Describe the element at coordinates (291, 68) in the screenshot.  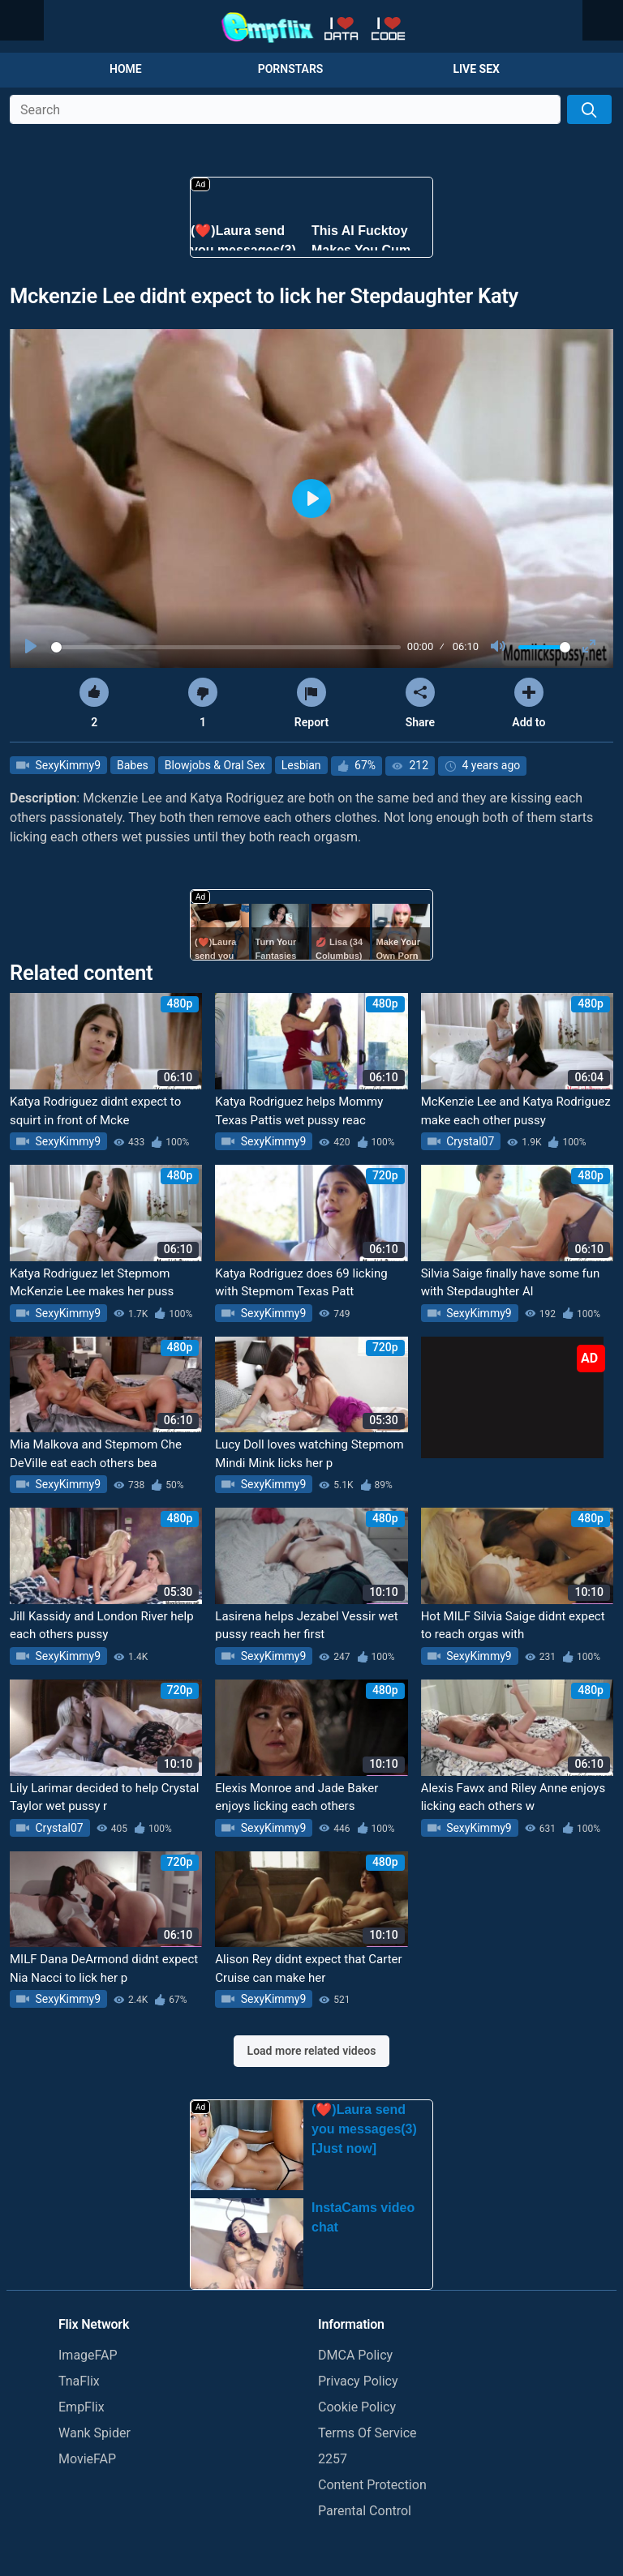
I see `Pornstars` at that location.